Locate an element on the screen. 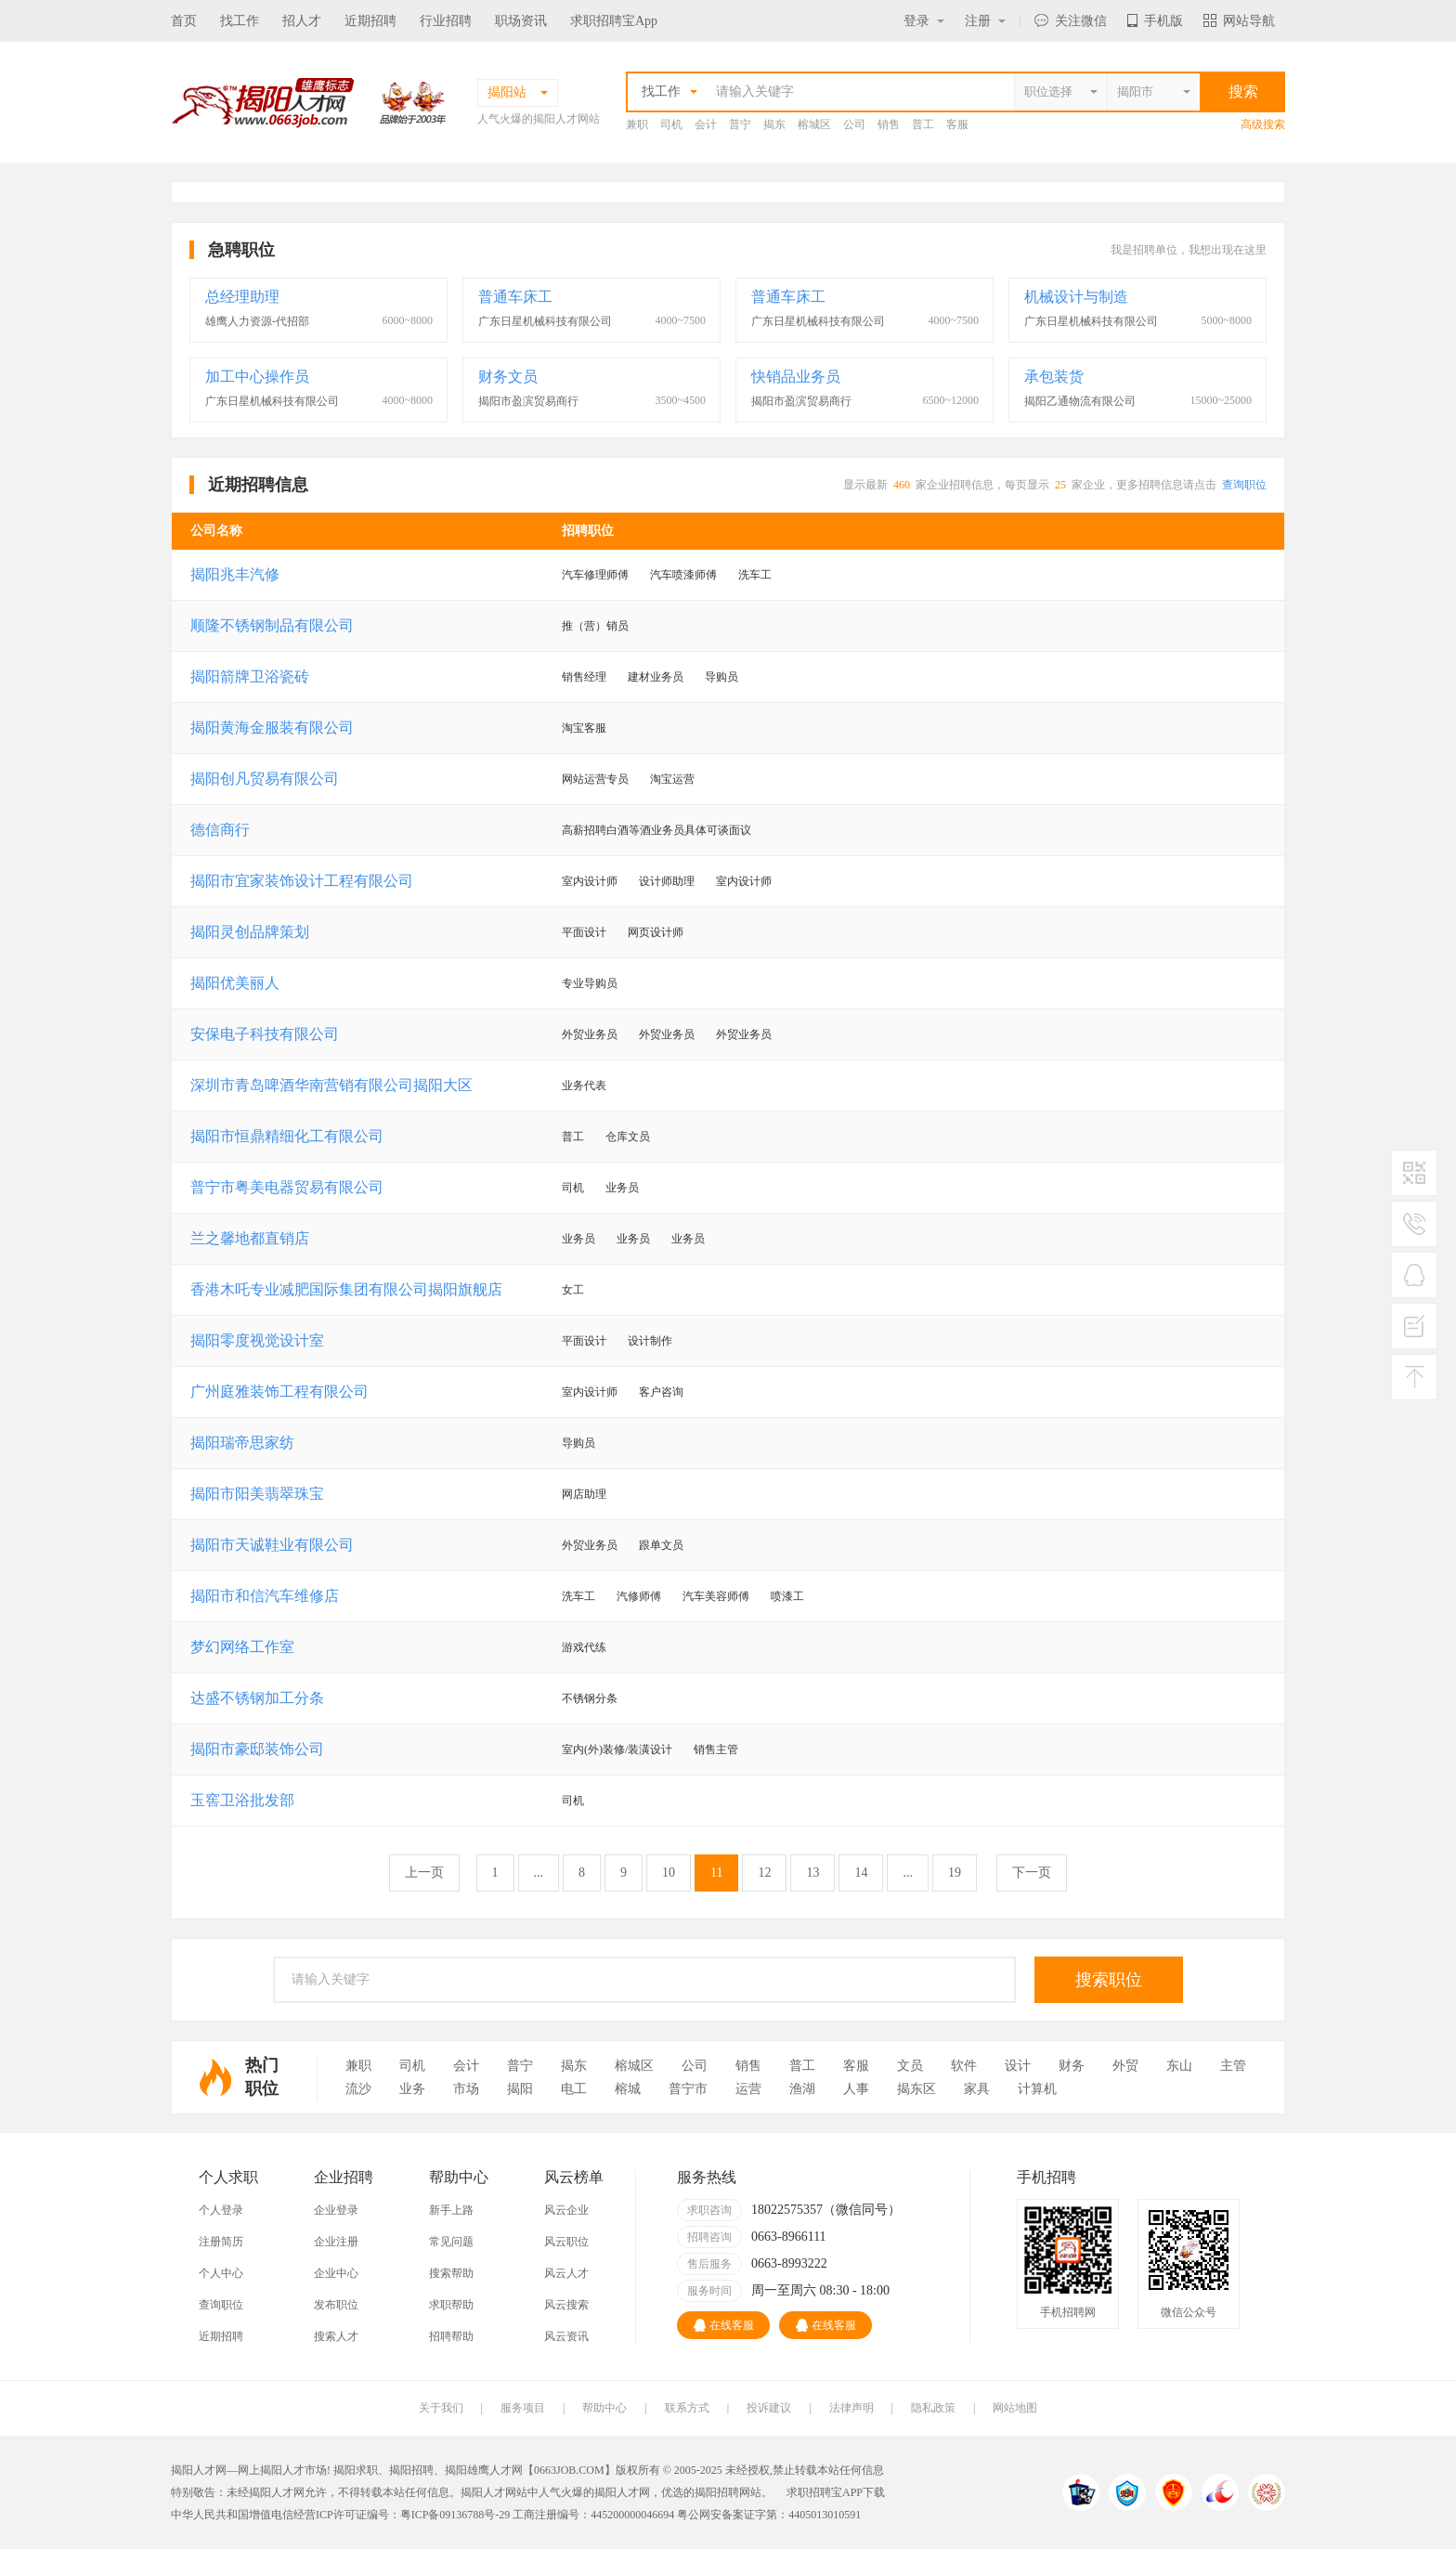 The image size is (1456, 2549). 财务 is located at coordinates (1072, 2066).